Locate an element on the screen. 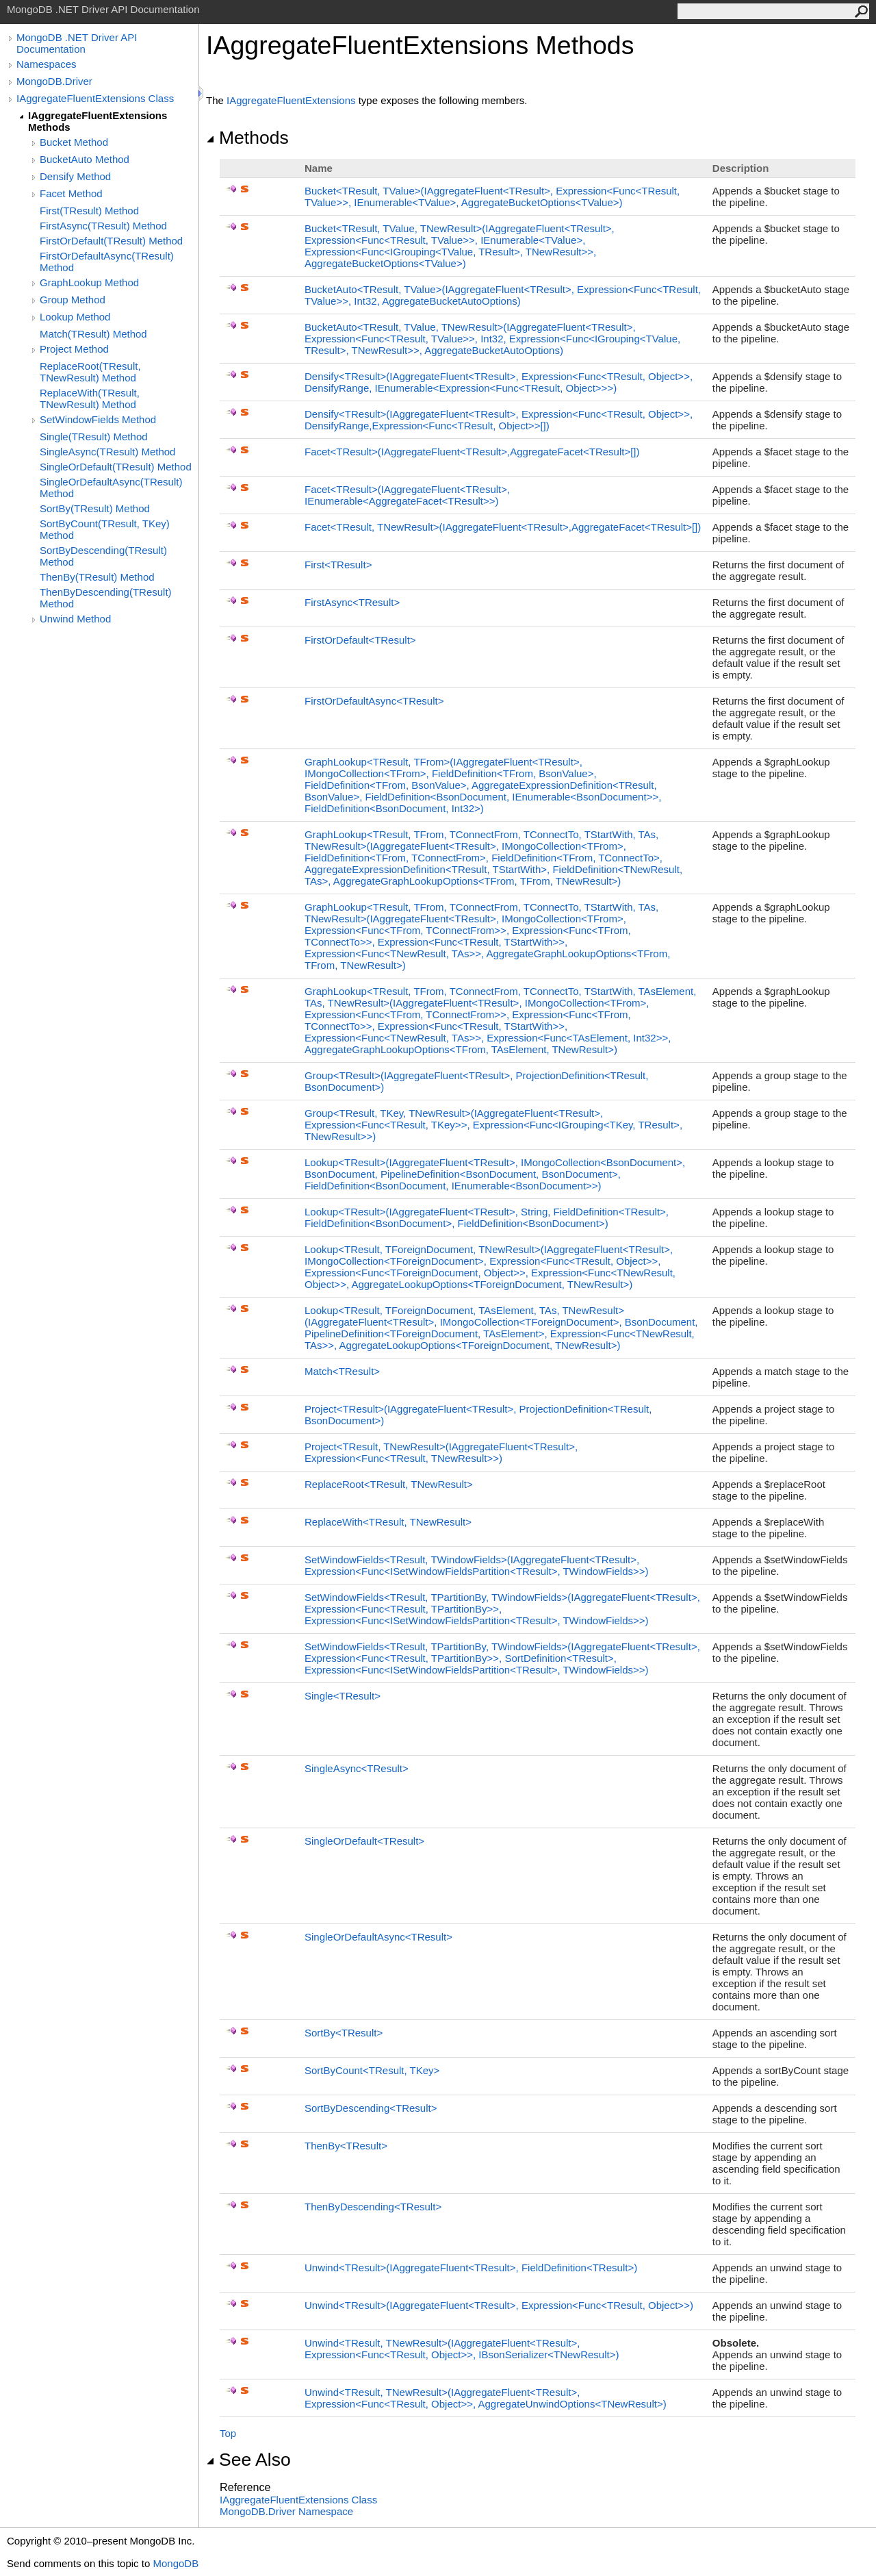 This screenshot has height=2576, width=876. Top is located at coordinates (228, 2433).